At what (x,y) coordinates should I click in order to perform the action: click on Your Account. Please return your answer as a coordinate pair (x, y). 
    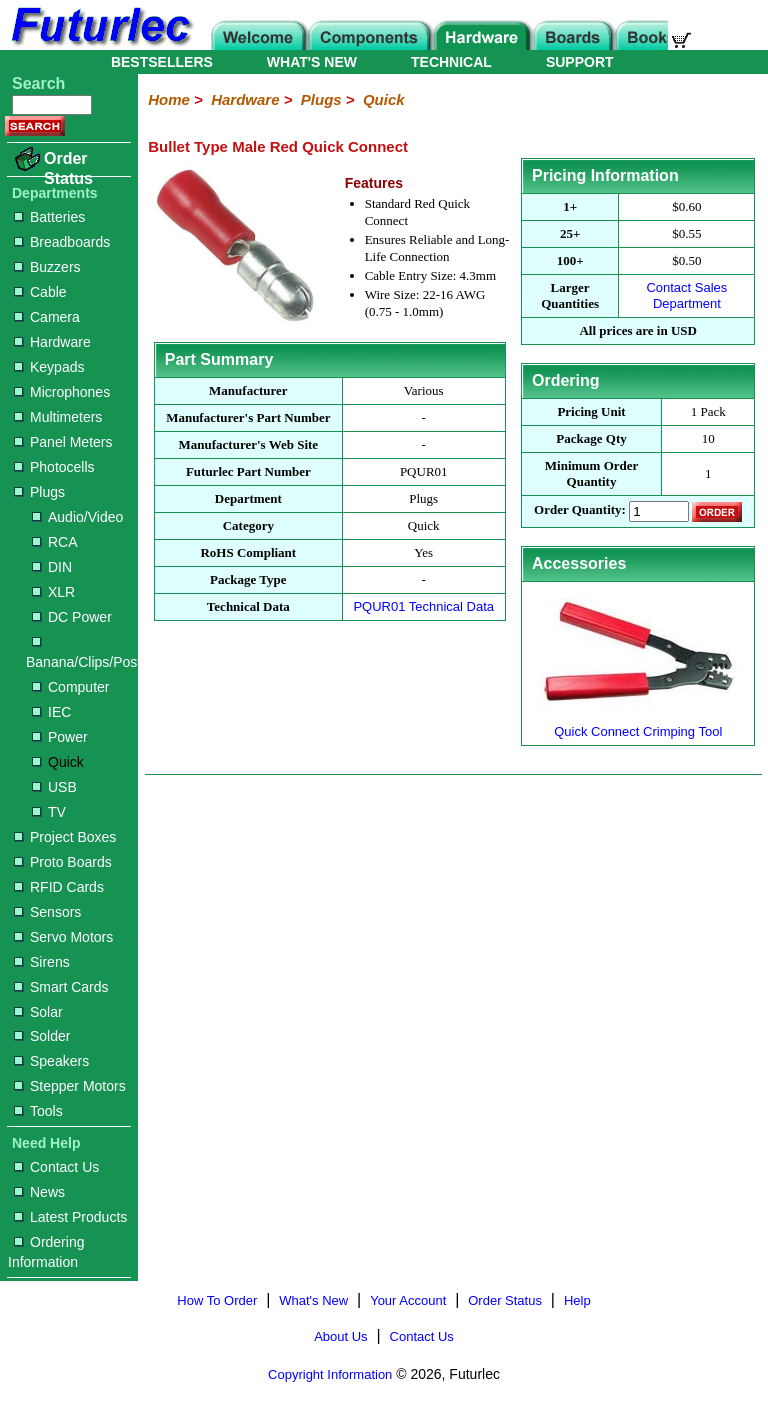
    Looking at the image, I should click on (408, 1300).